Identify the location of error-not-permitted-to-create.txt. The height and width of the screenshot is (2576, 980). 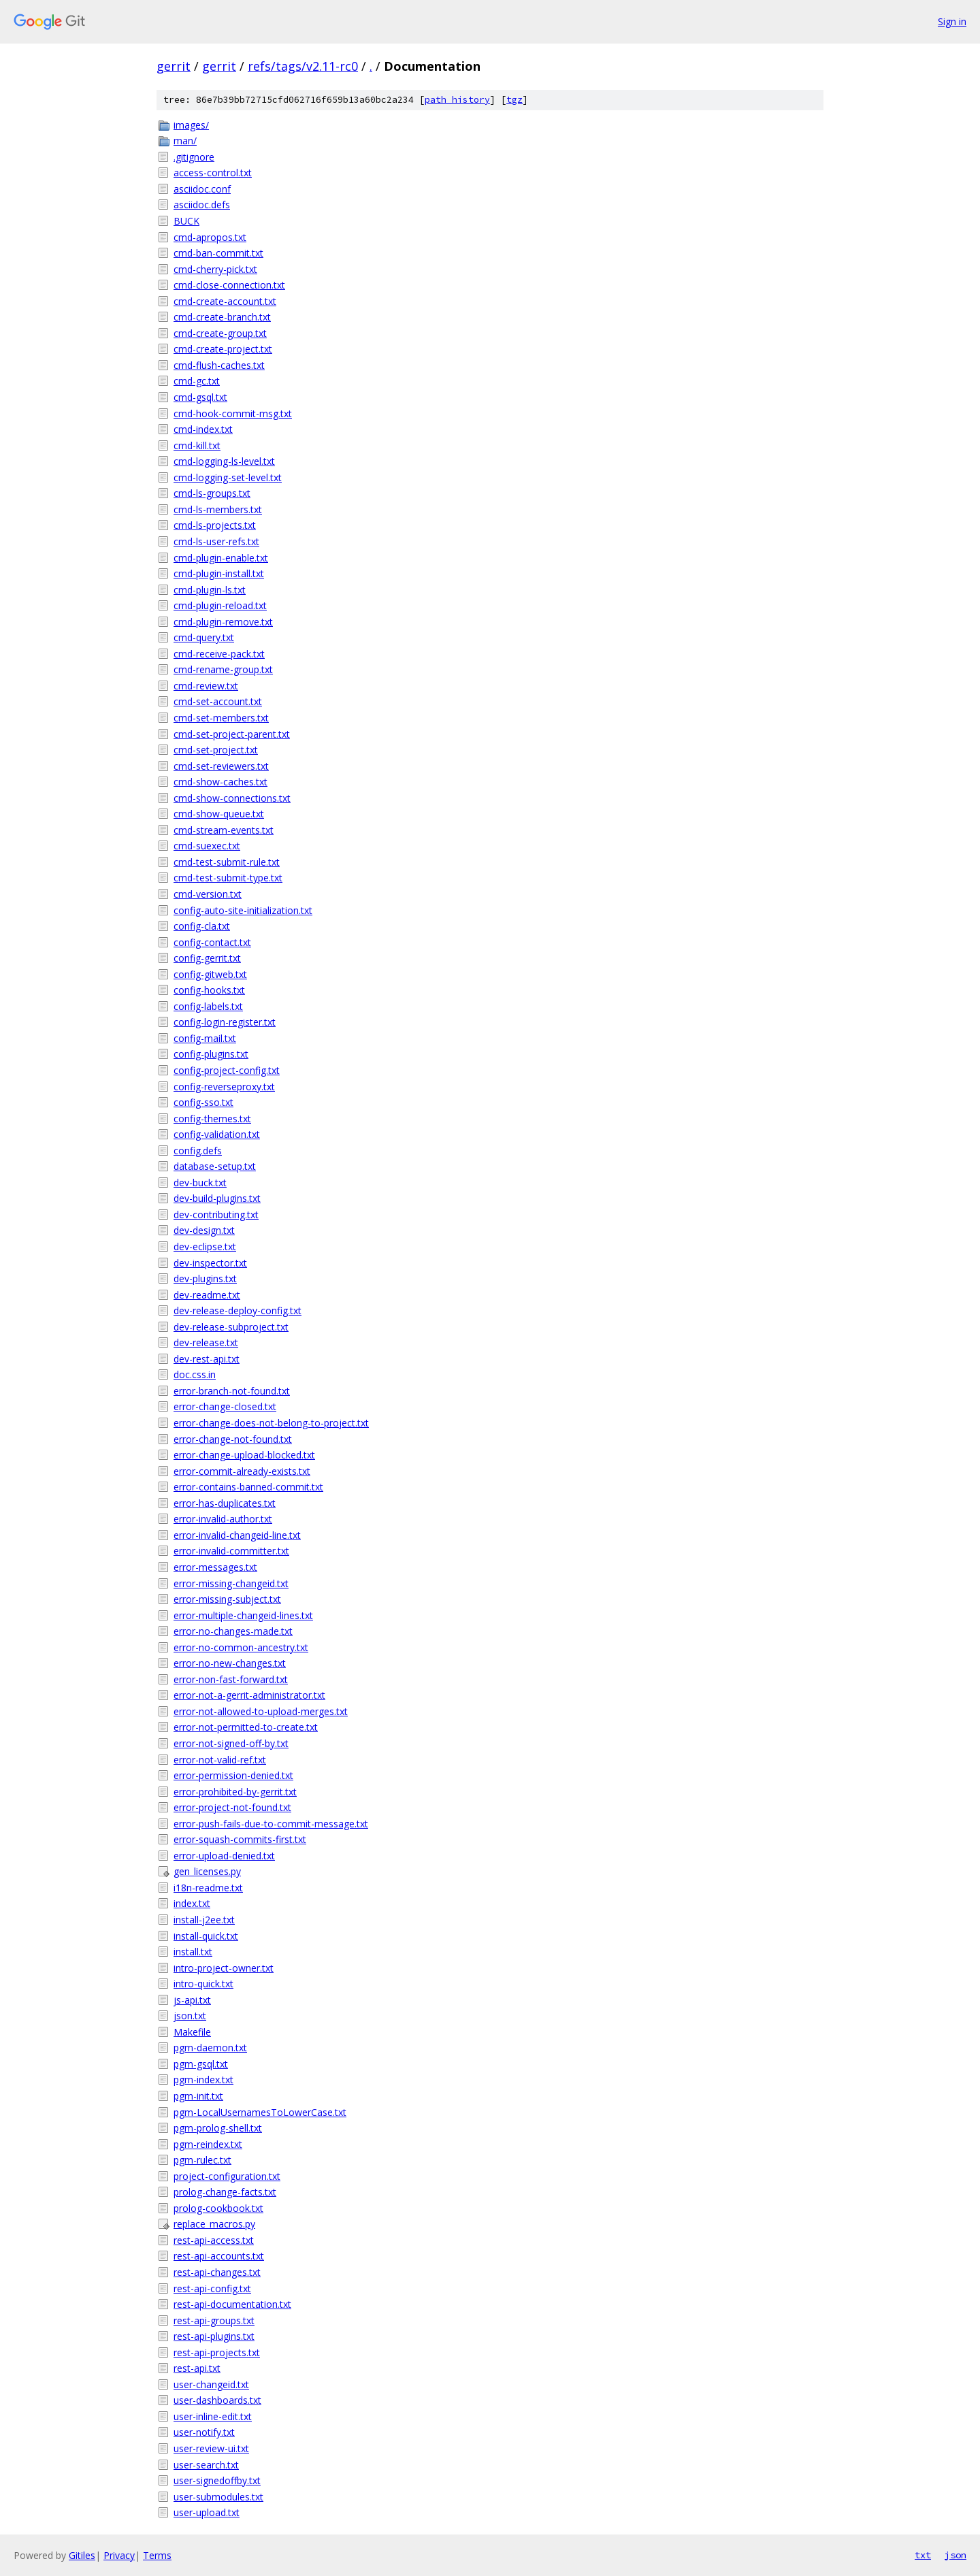
(246, 1727).